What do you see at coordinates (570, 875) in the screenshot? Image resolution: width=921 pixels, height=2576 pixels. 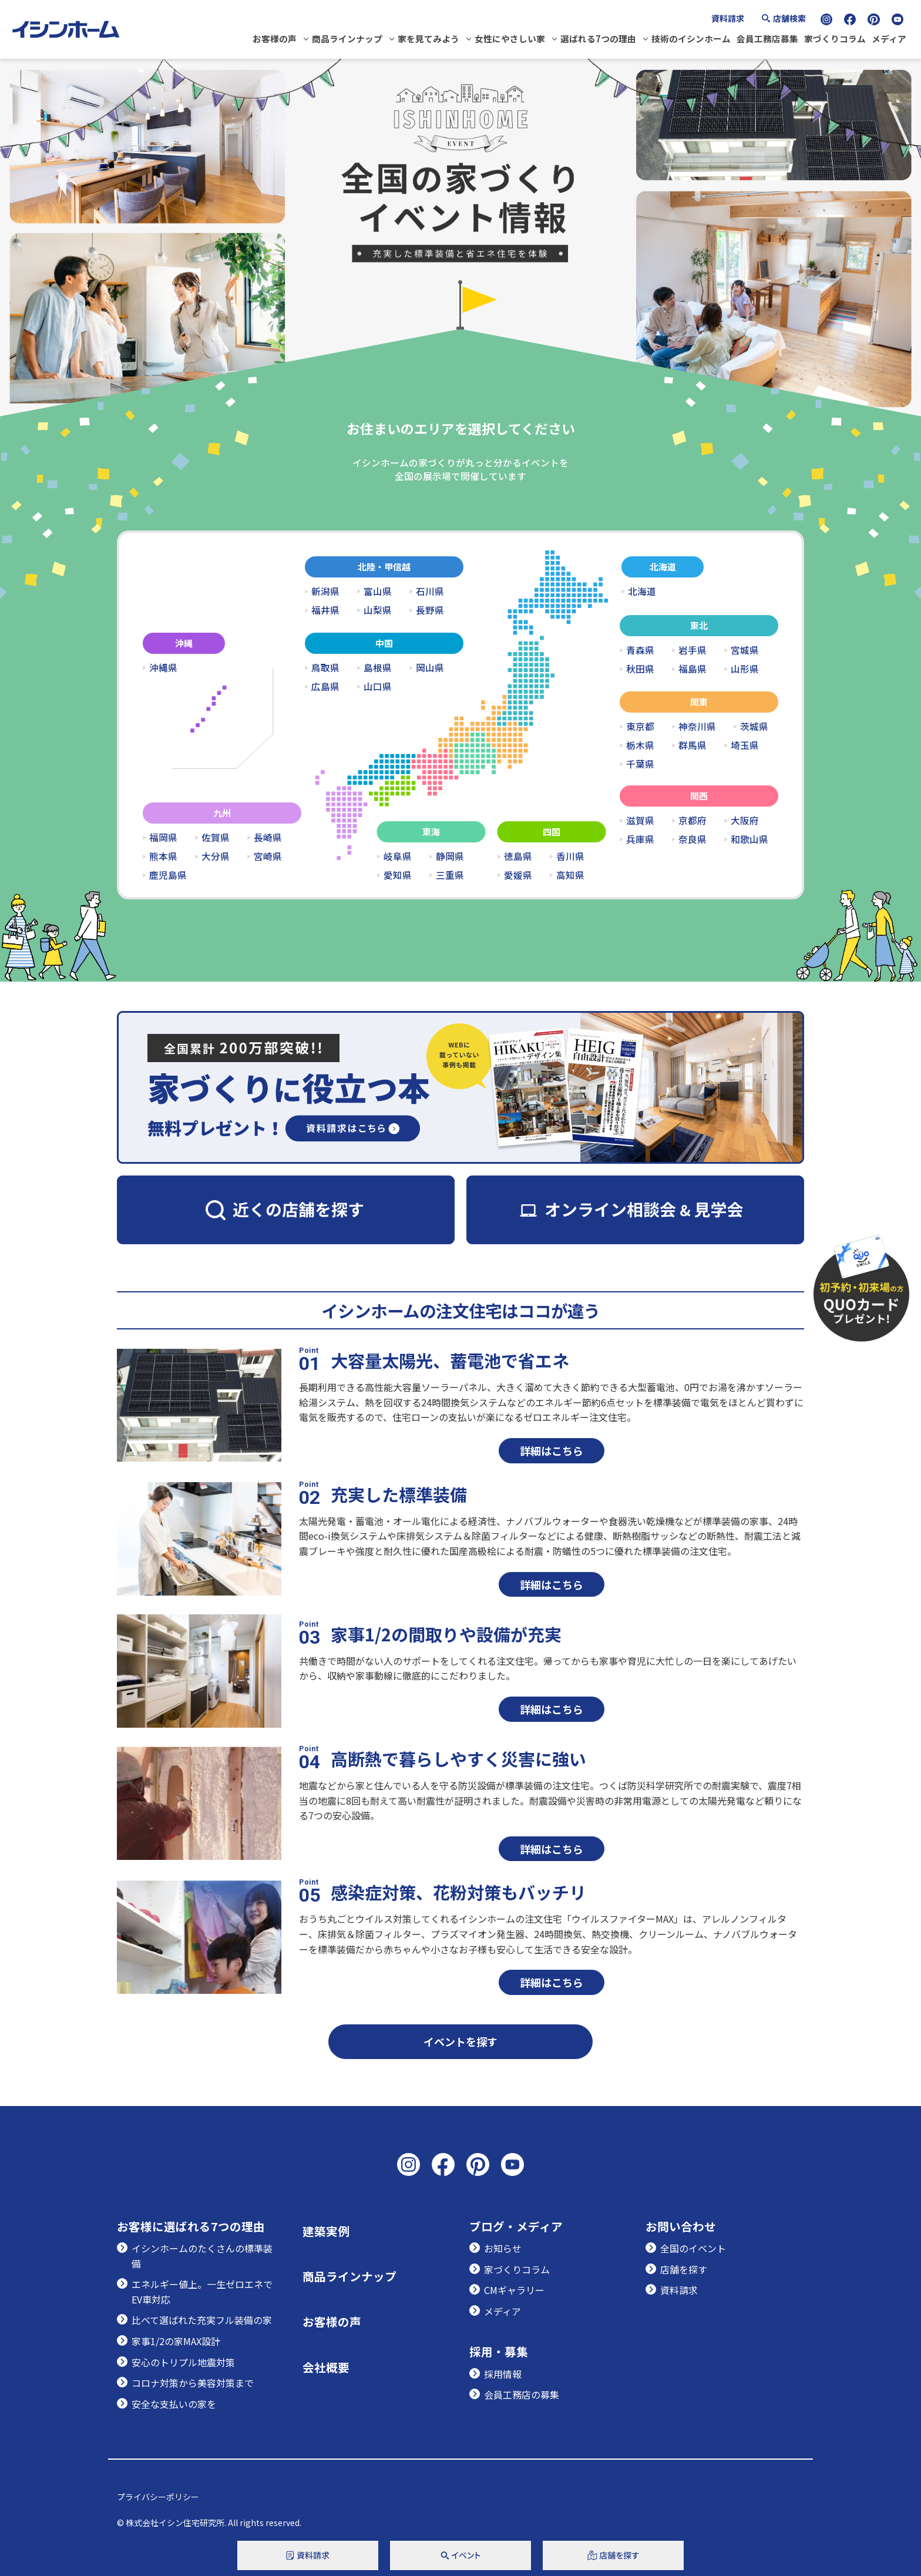 I see `高知県` at bounding box center [570, 875].